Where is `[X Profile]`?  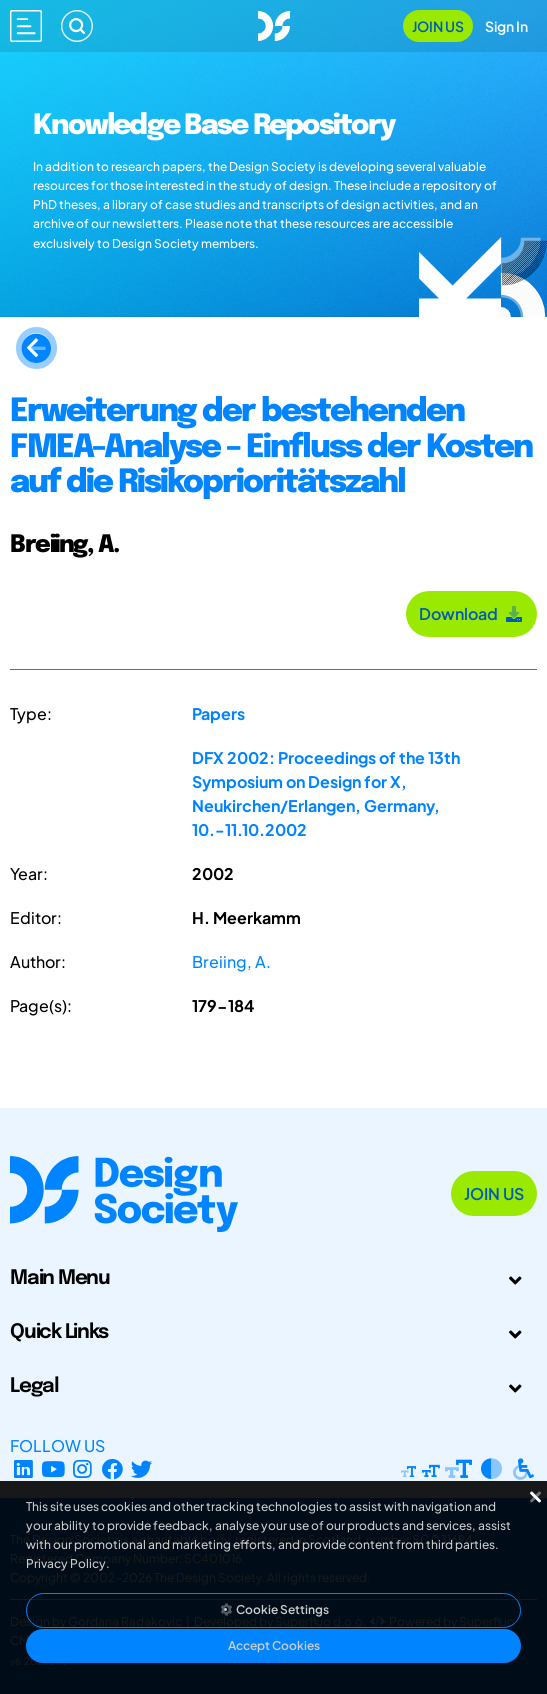
[X Profile] is located at coordinates (142, 1469).